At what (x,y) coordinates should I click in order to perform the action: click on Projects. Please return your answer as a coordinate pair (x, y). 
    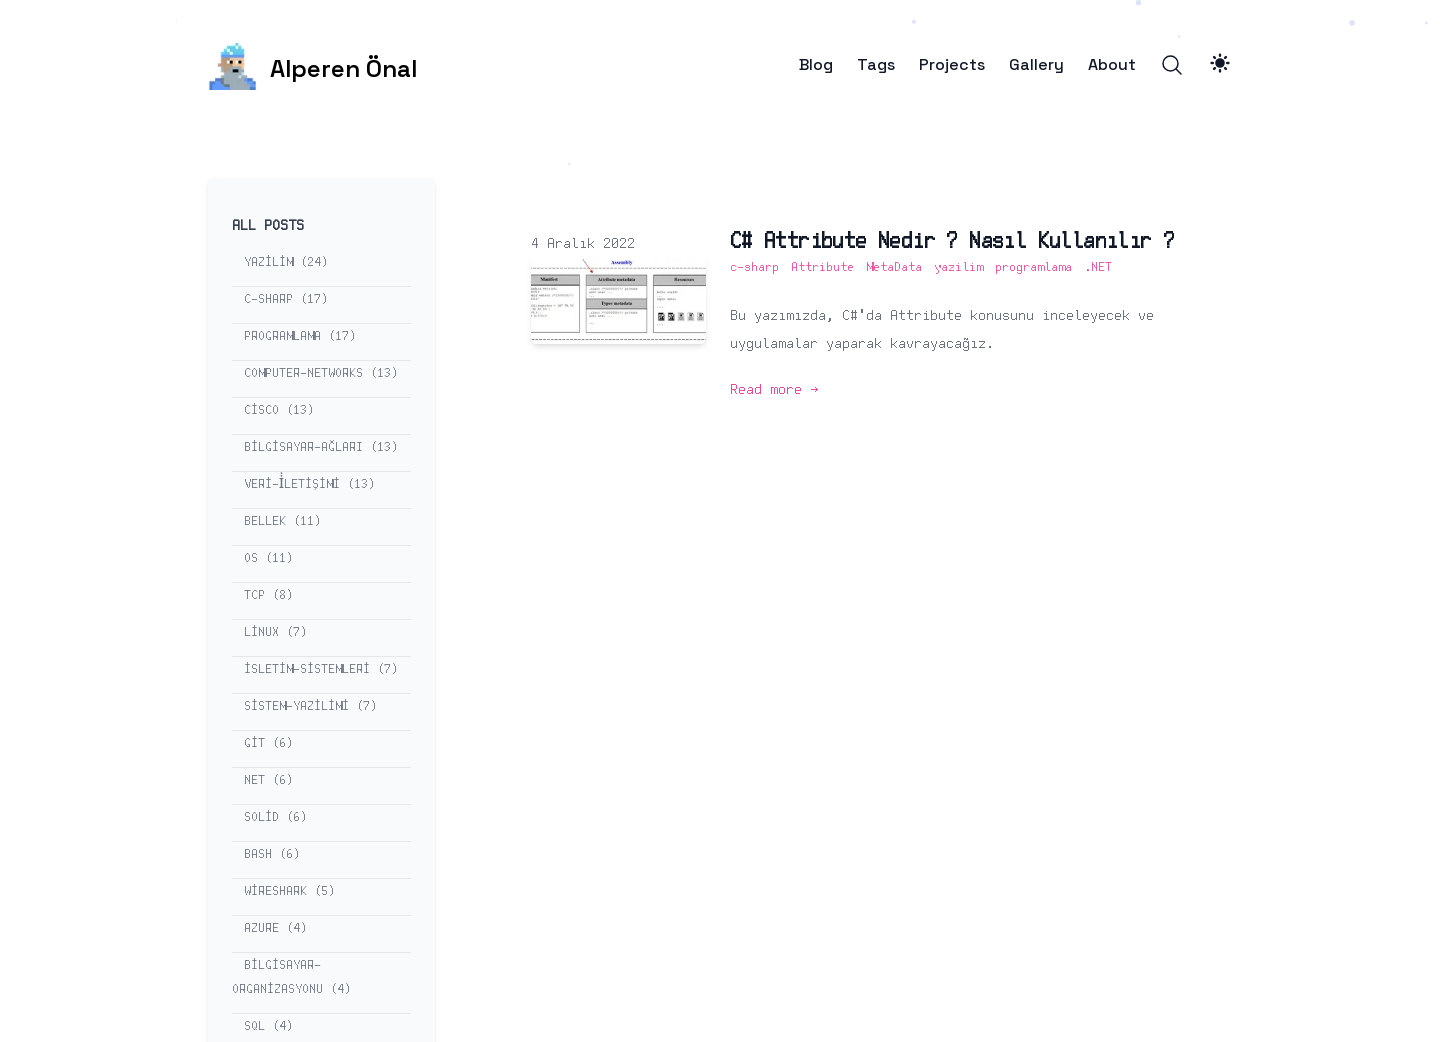
    Looking at the image, I should click on (952, 65).